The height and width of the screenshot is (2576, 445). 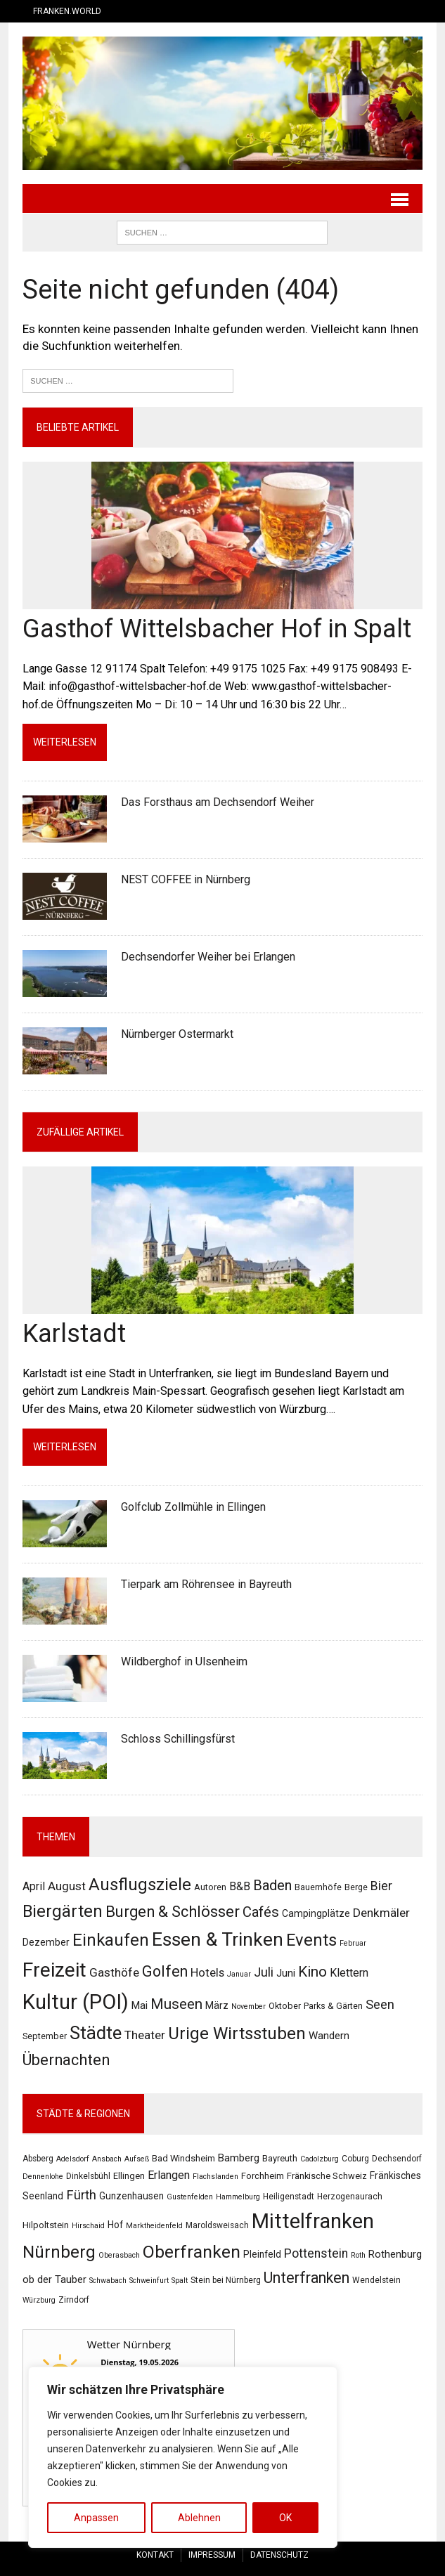 I want to click on Erlangen [Erlangen (9 Einträge)], so click(x=169, y=2176).